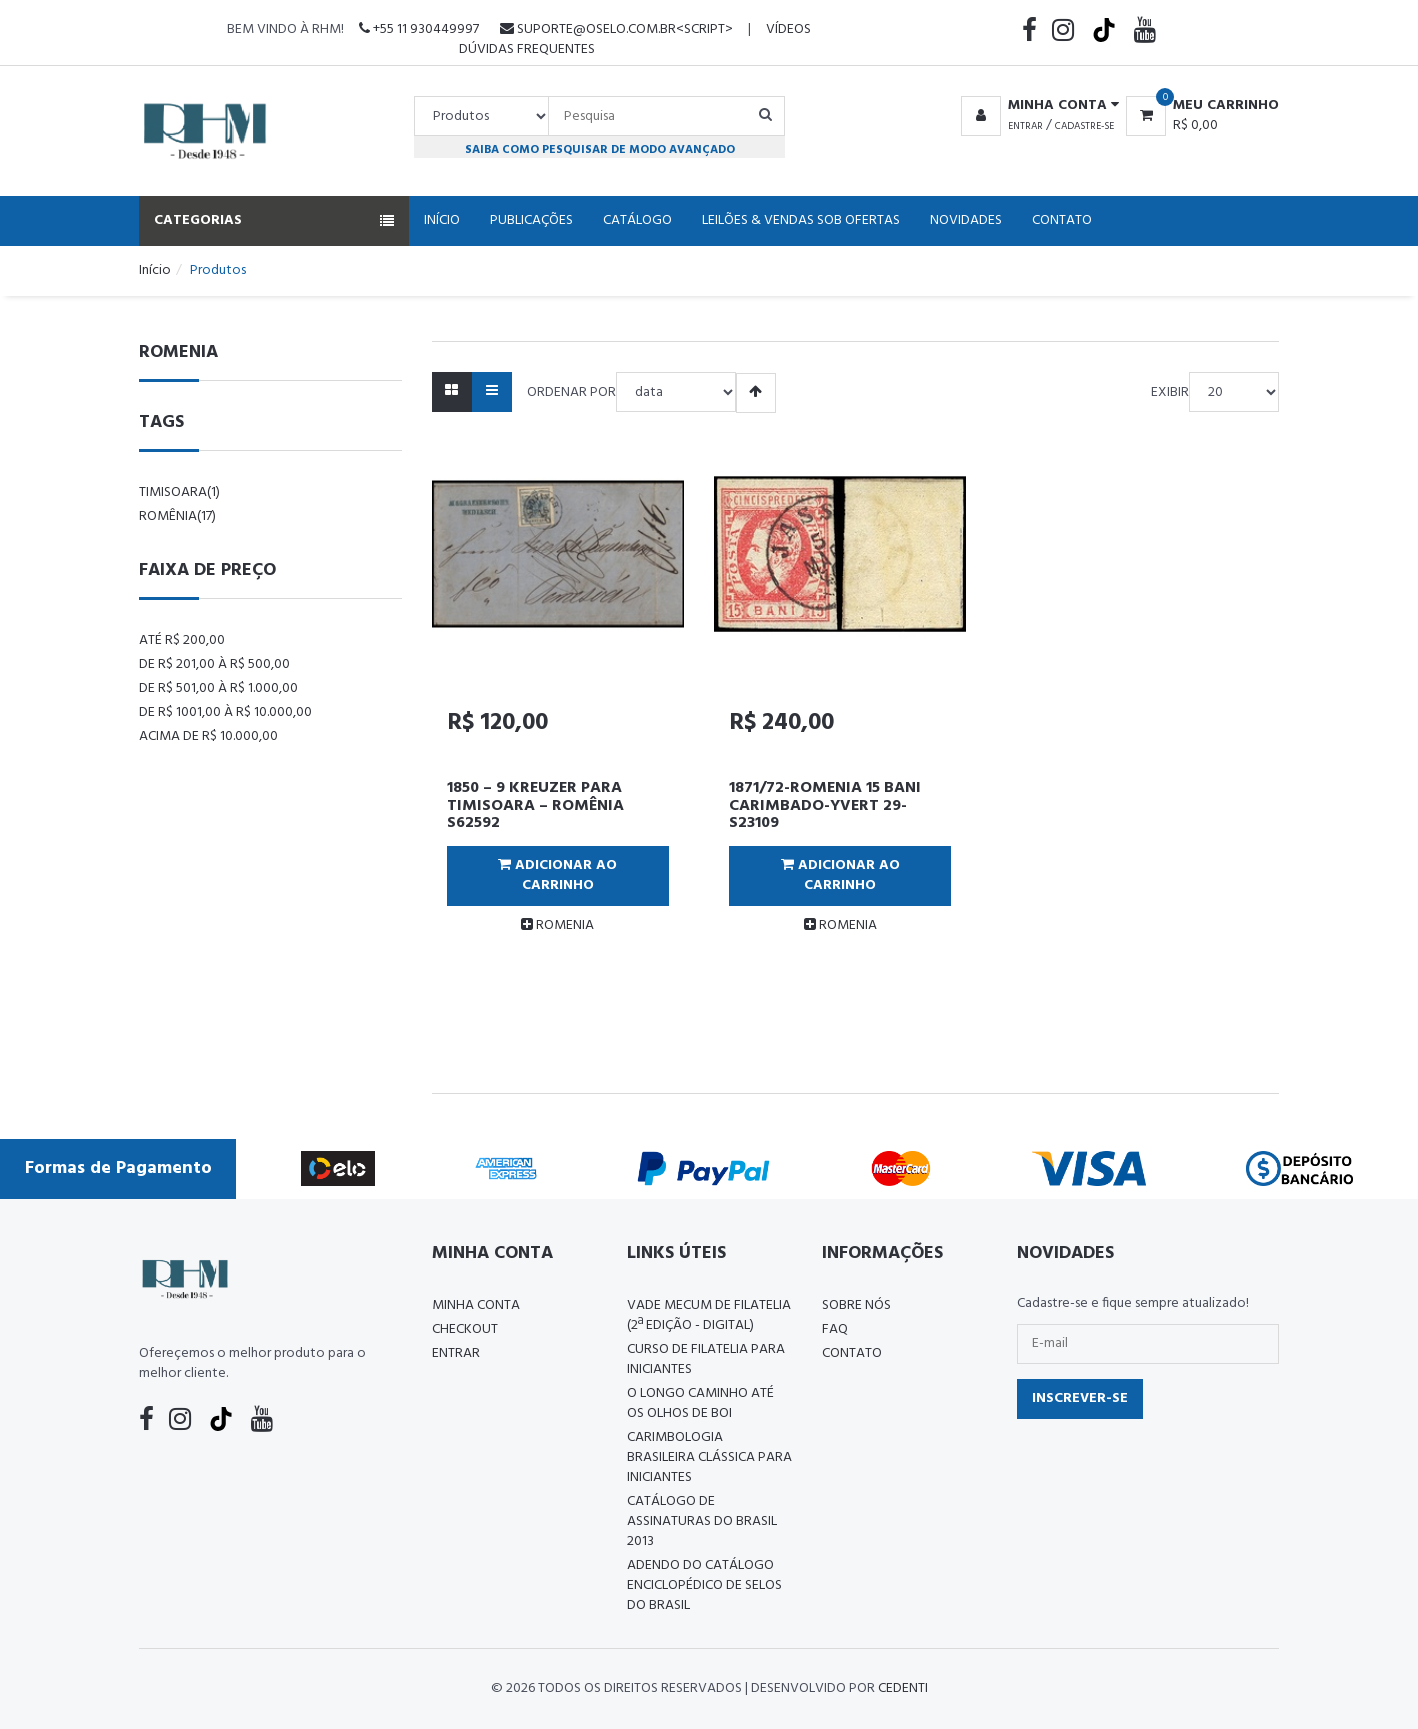 The width and height of the screenshot is (1418, 1729). What do you see at coordinates (531, 220) in the screenshot?
I see `Publicações` at bounding box center [531, 220].